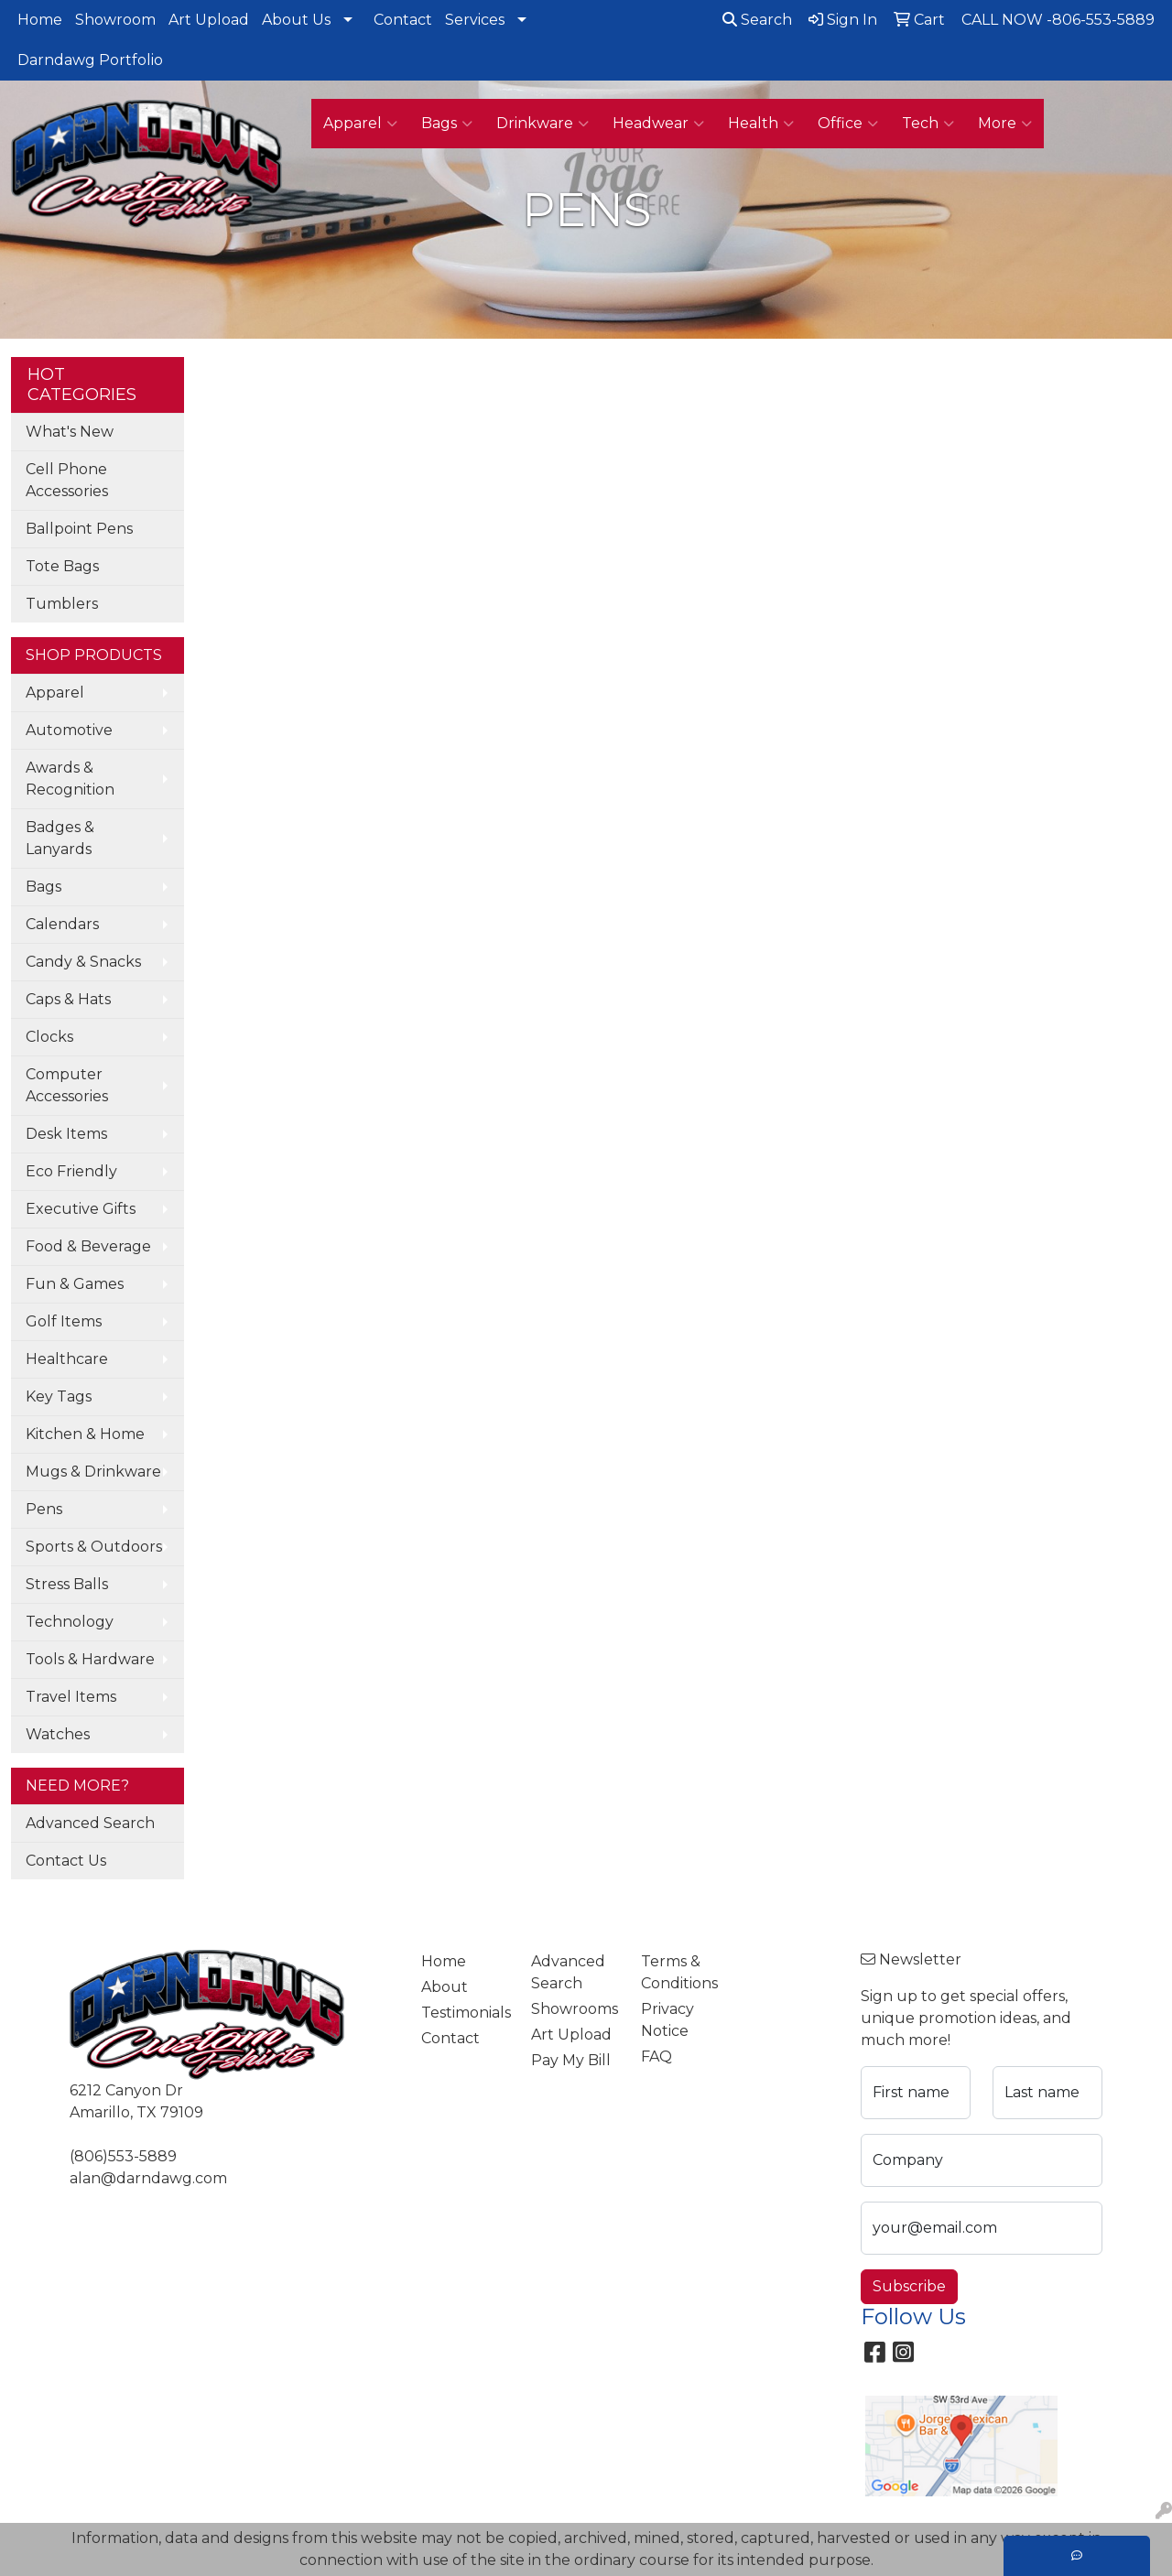  What do you see at coordinates (208, 19) in the screenshot?
I see `Art Upload` at bounding box center [208, 19].